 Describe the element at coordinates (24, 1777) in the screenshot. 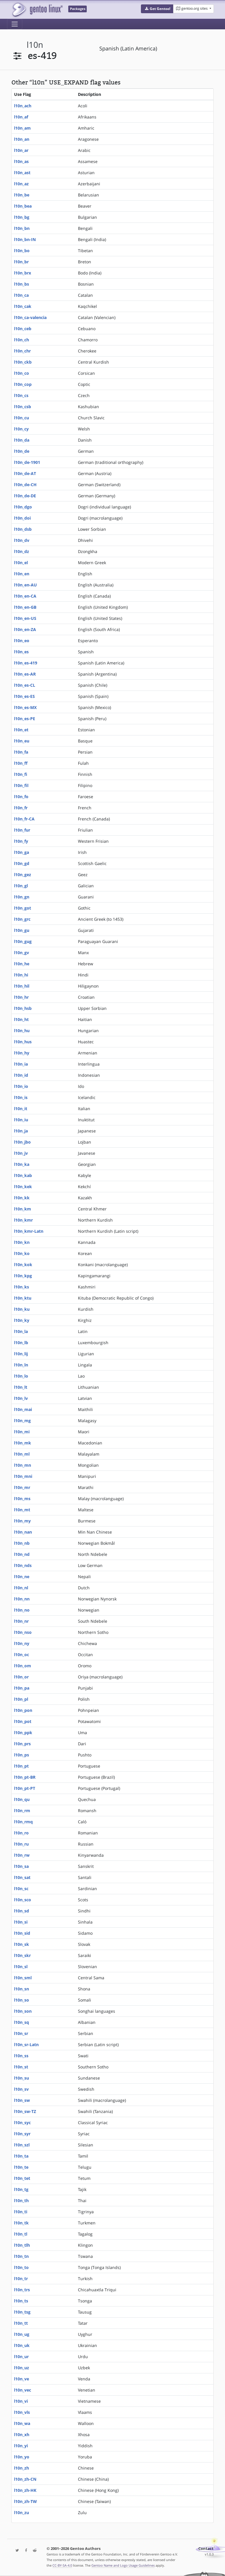

I see `l10n_pt-BR` at that location.